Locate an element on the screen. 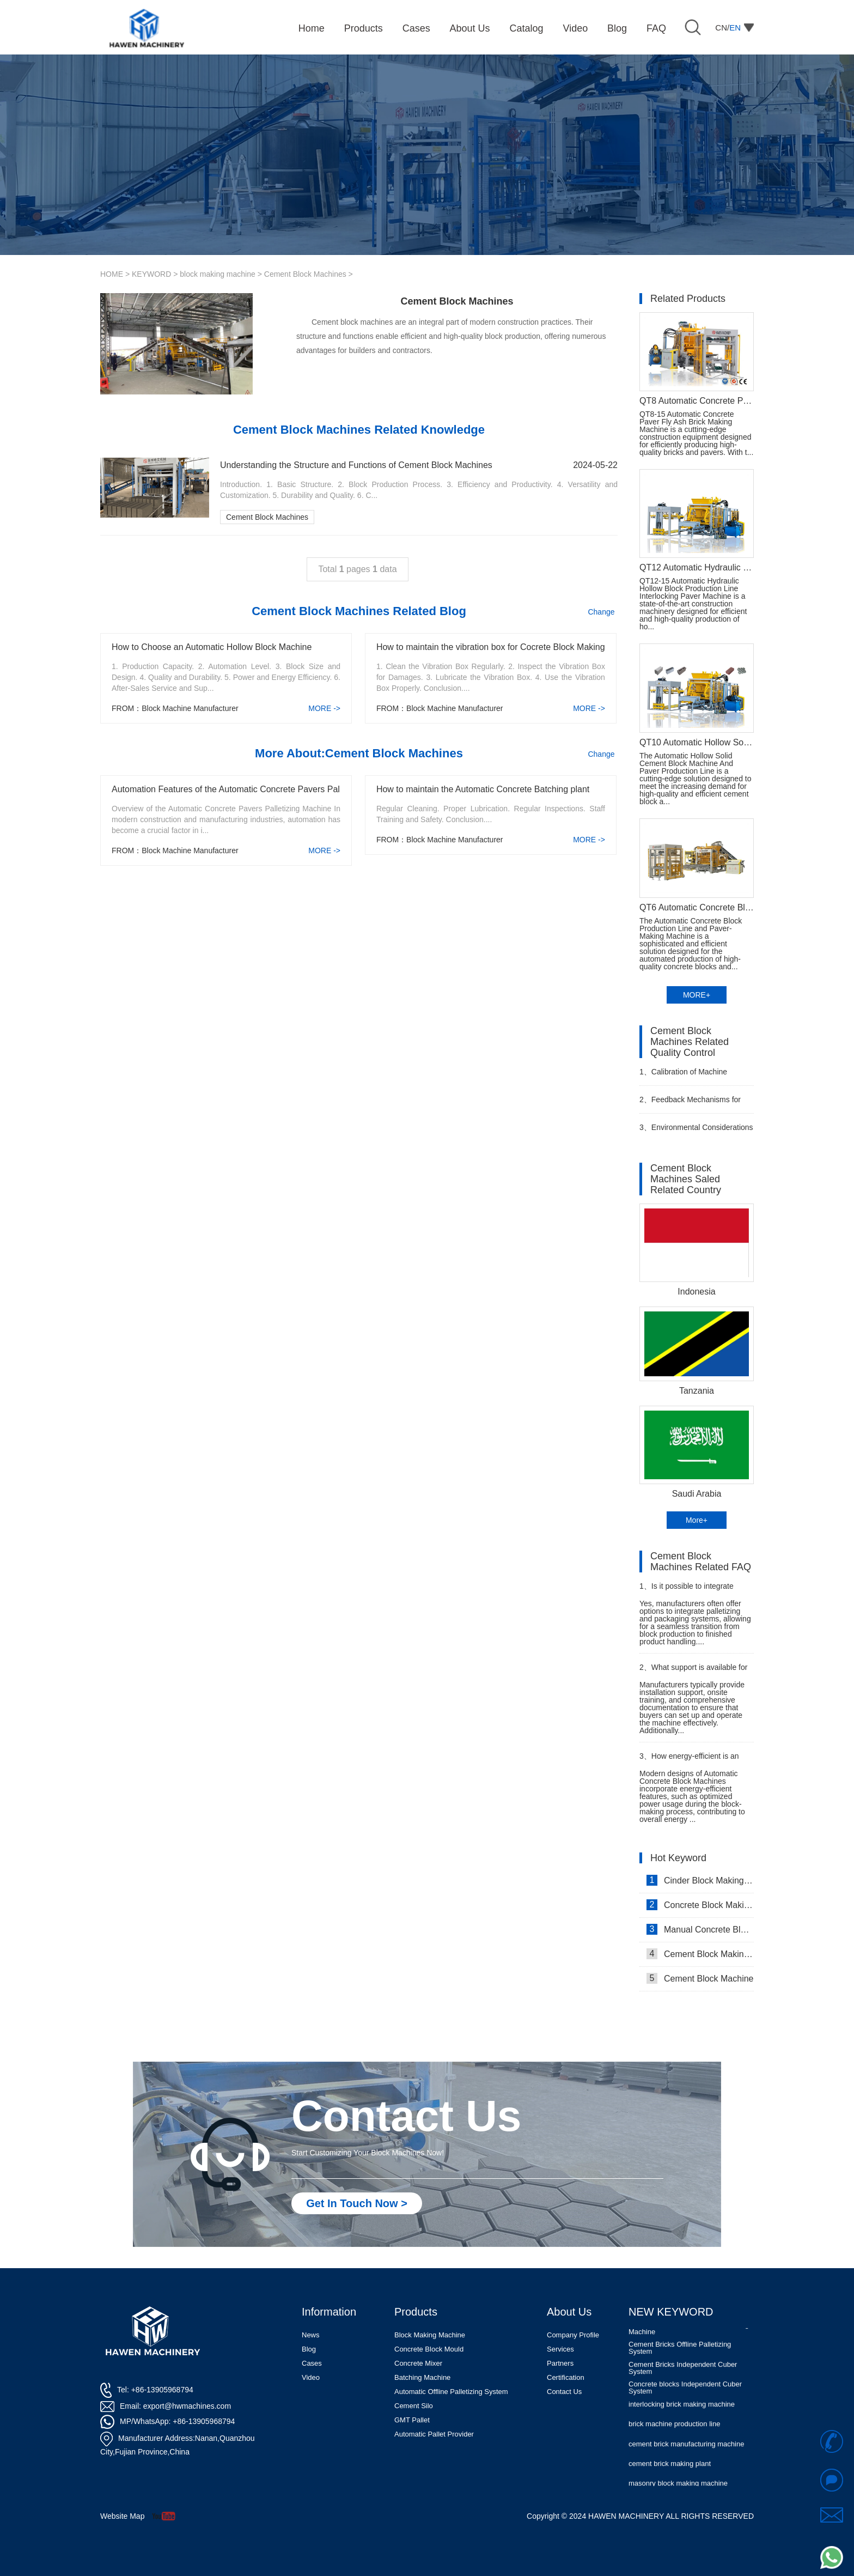 The image size is (854, 2576). Cement Bricks Offline Palletizing System is located at coordinates (680, 2354).